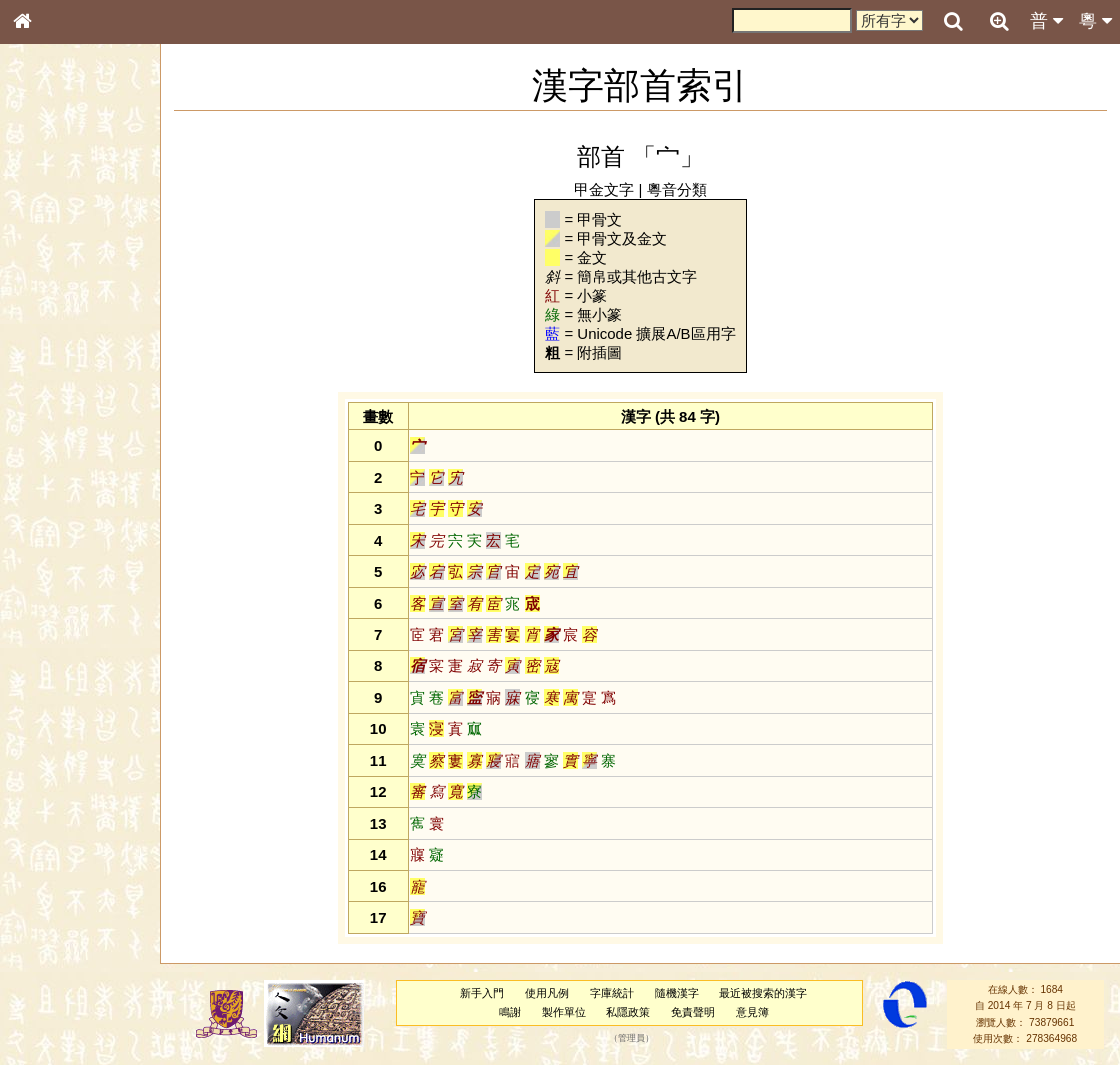 The width and height of the screenshot is (1120, 1065). Describe the element at coordinates (55, 306) in the screenshot. I see `甲骨部件表` at that location.